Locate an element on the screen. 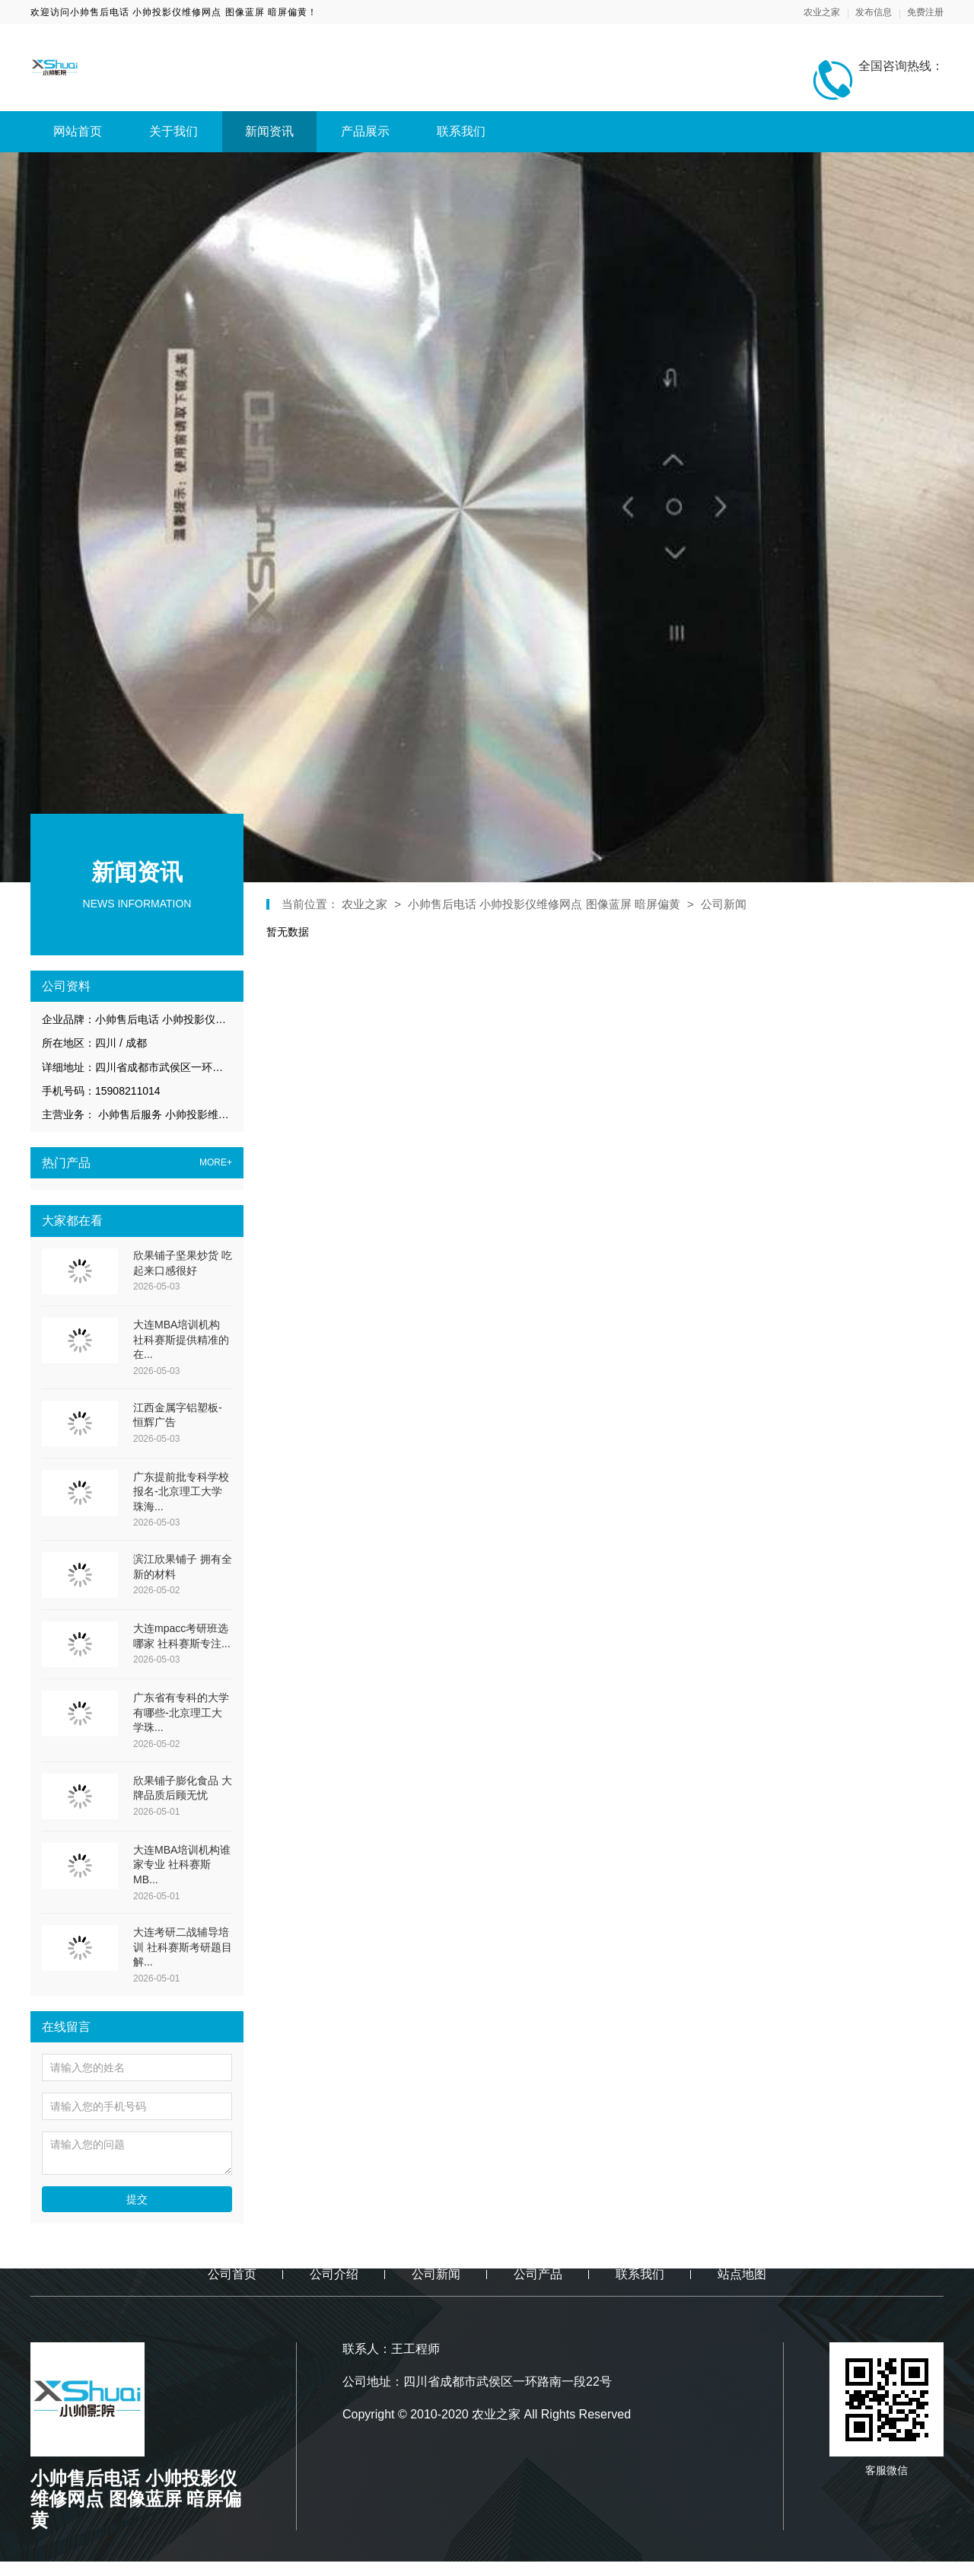 This screenshot has width=974, height=2576. 公司首页 is located at coordinates (232, 2274).